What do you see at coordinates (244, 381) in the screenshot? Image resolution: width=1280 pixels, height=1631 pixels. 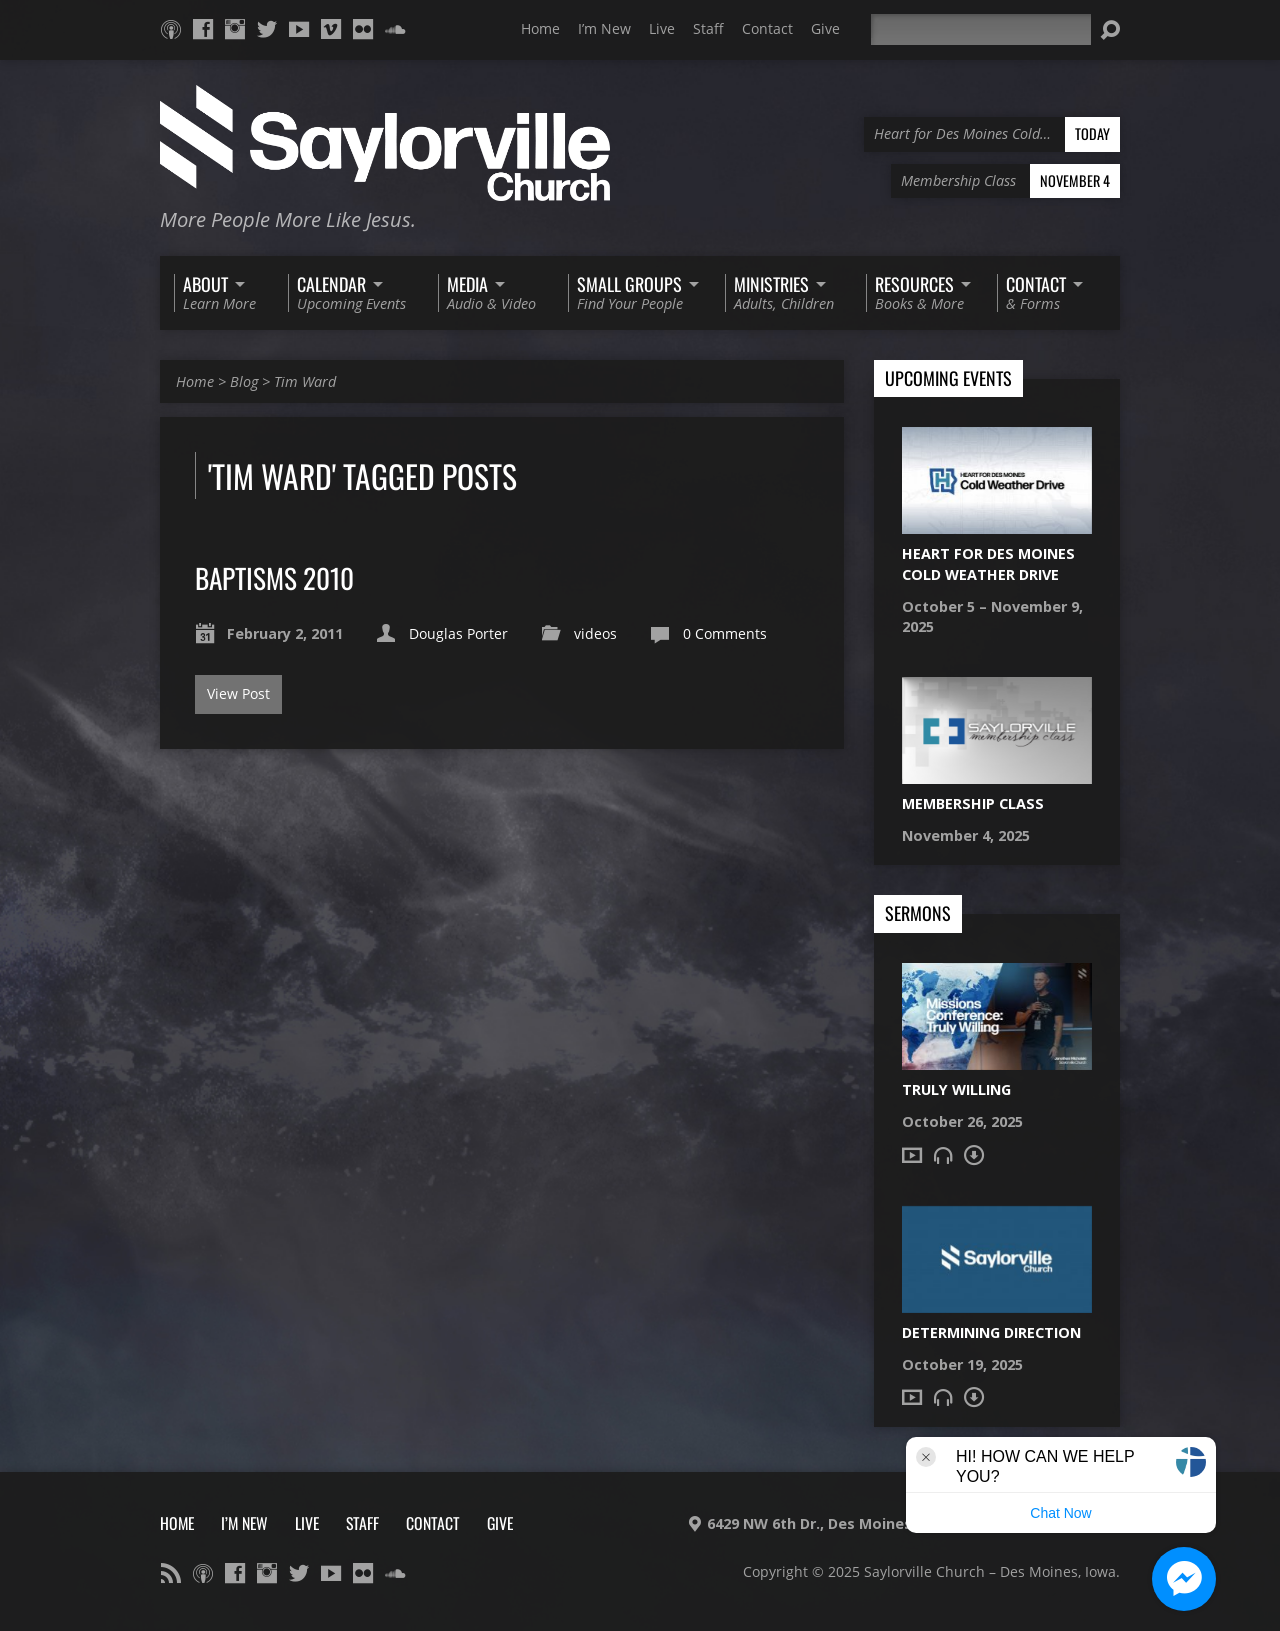 I see `Blog` at bounding box center [244, 381].